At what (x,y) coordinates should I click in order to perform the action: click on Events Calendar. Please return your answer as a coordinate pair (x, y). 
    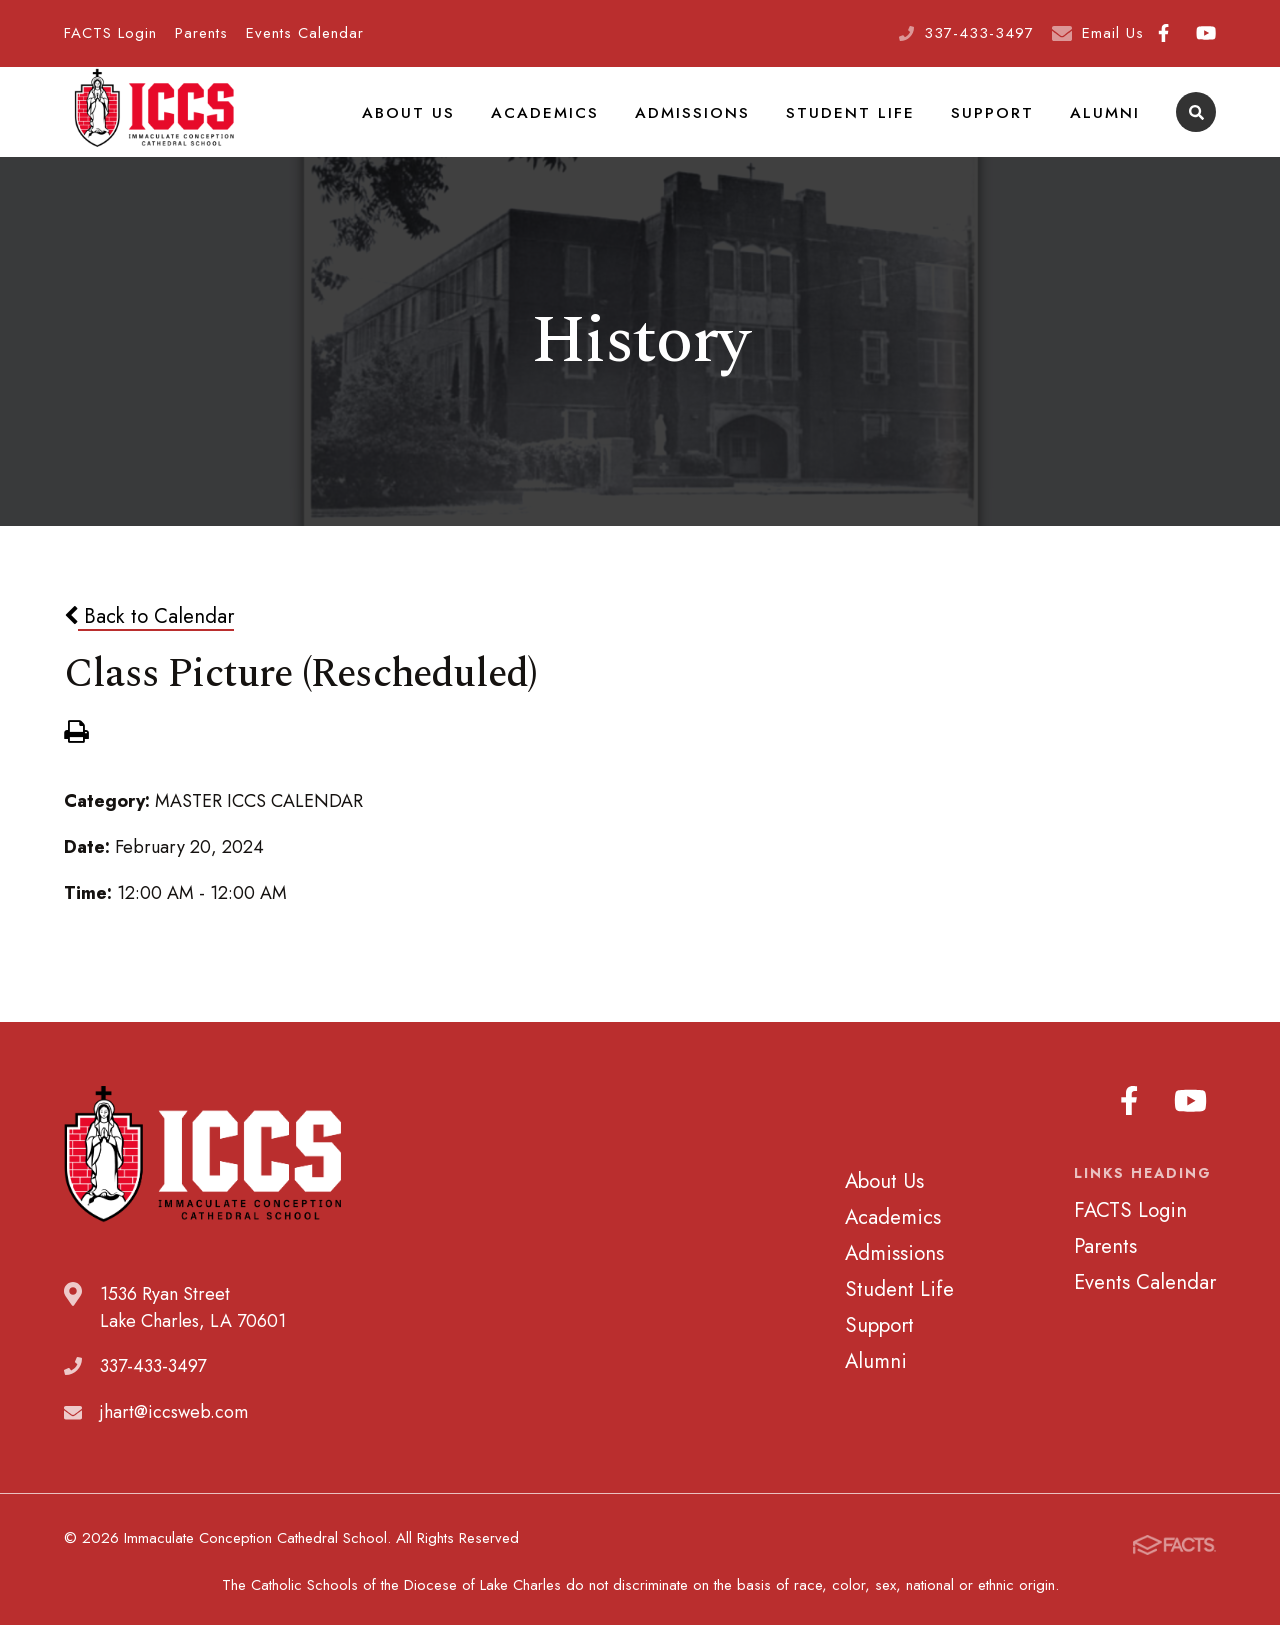
    Looking at the image, I should click on (305, 33).